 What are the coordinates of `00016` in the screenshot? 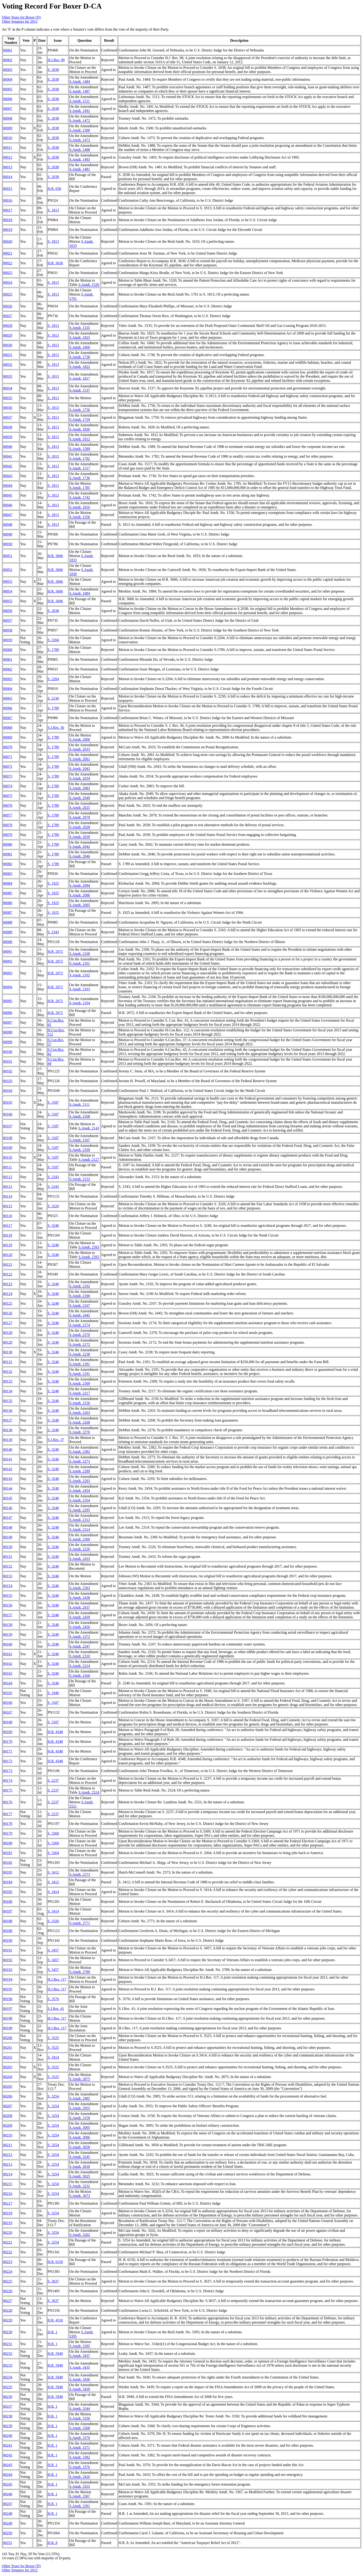 It's located at (7, 200).